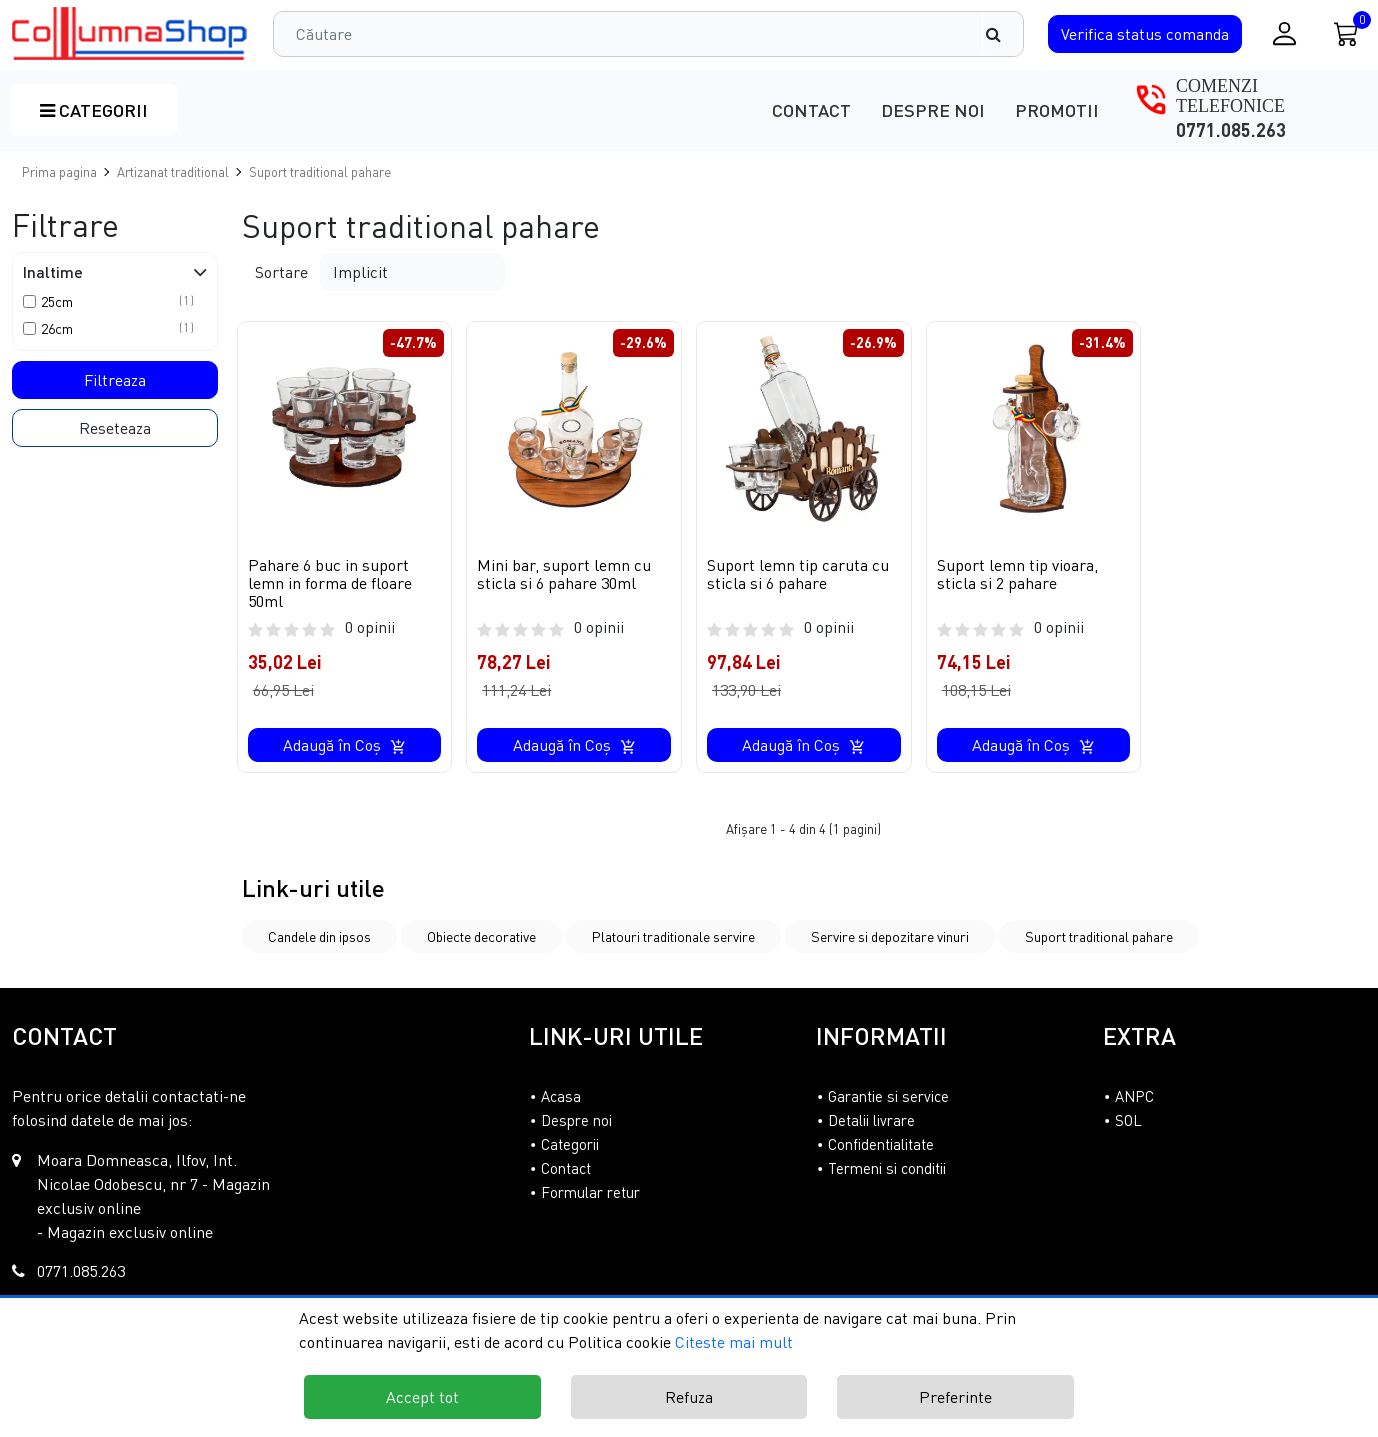 This screenshot has height=1437, width=1378. Describe the element at coordinates (1134, 1096) in the screenshot. I see `ANPC` at that location.